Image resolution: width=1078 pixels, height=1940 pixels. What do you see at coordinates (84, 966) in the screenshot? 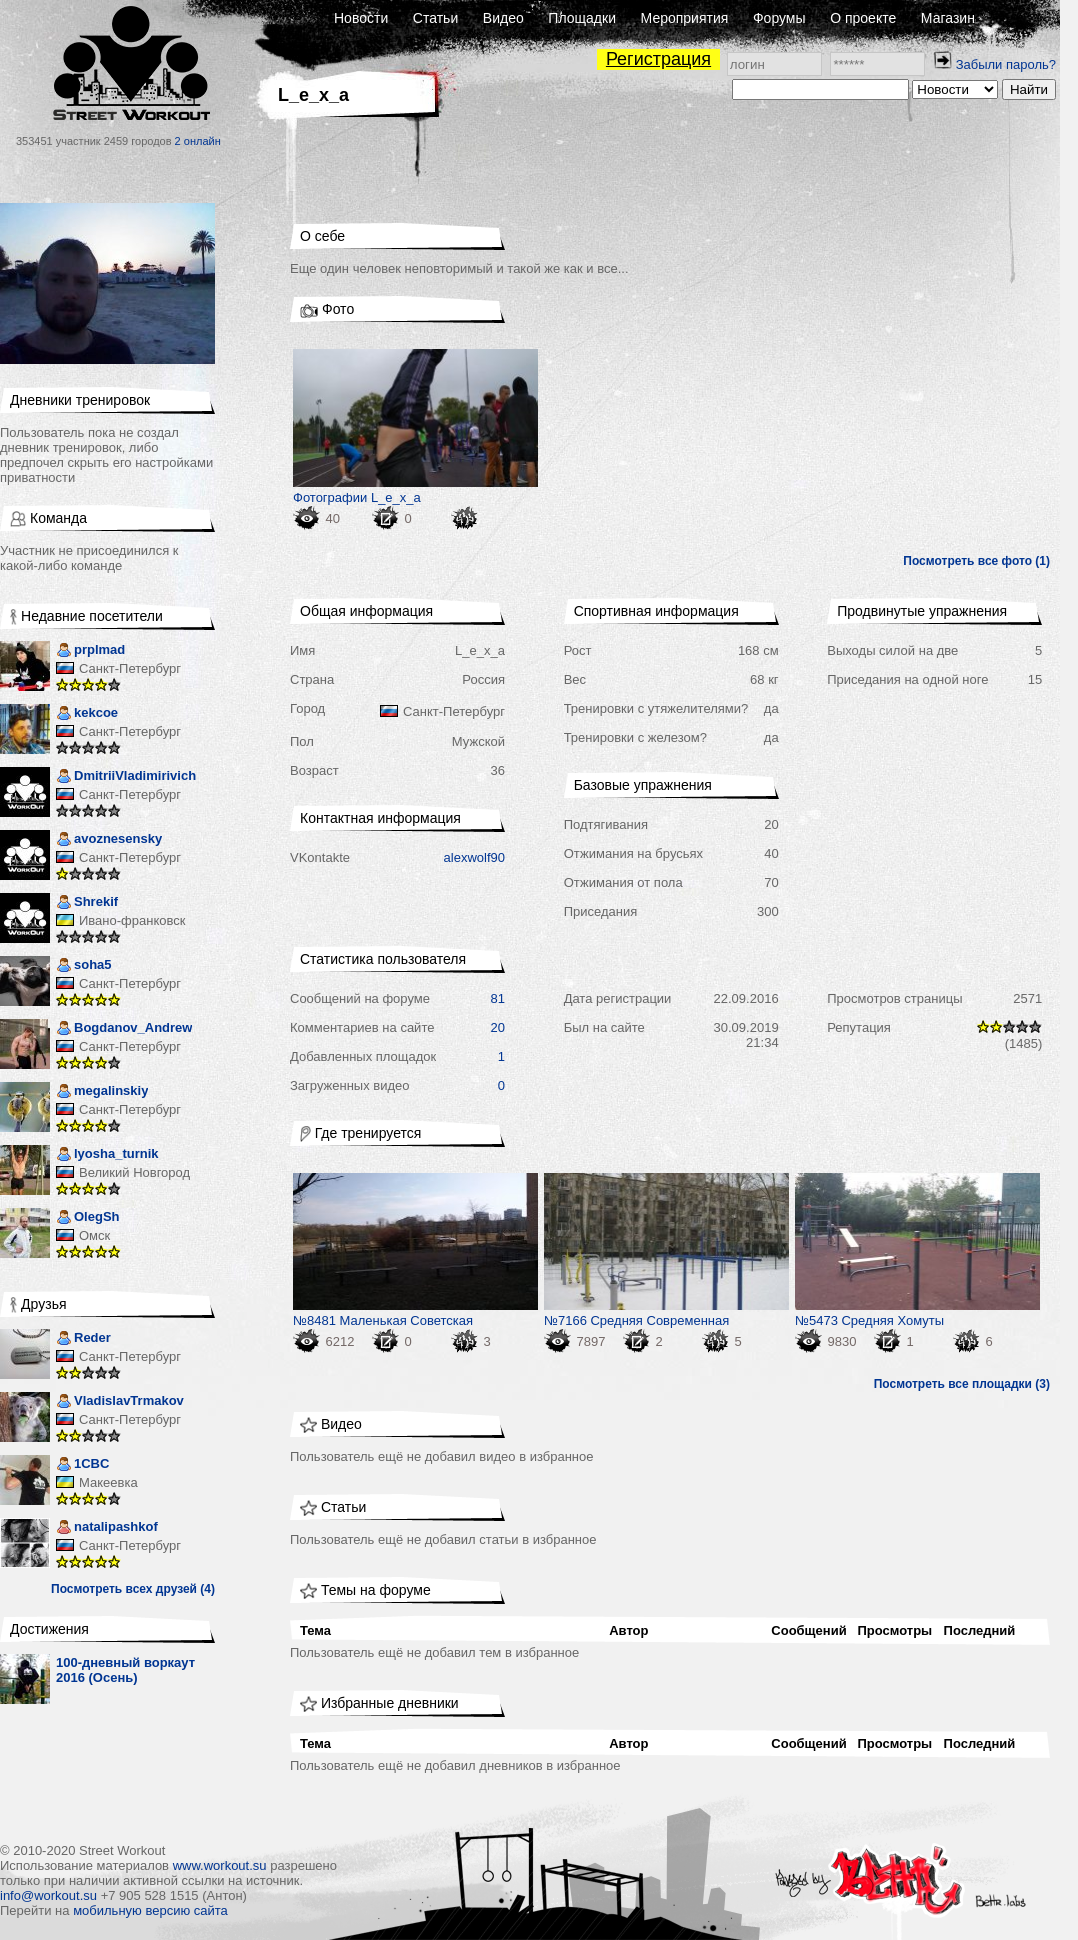
I see `soha5` at bounding box center [84, 966].